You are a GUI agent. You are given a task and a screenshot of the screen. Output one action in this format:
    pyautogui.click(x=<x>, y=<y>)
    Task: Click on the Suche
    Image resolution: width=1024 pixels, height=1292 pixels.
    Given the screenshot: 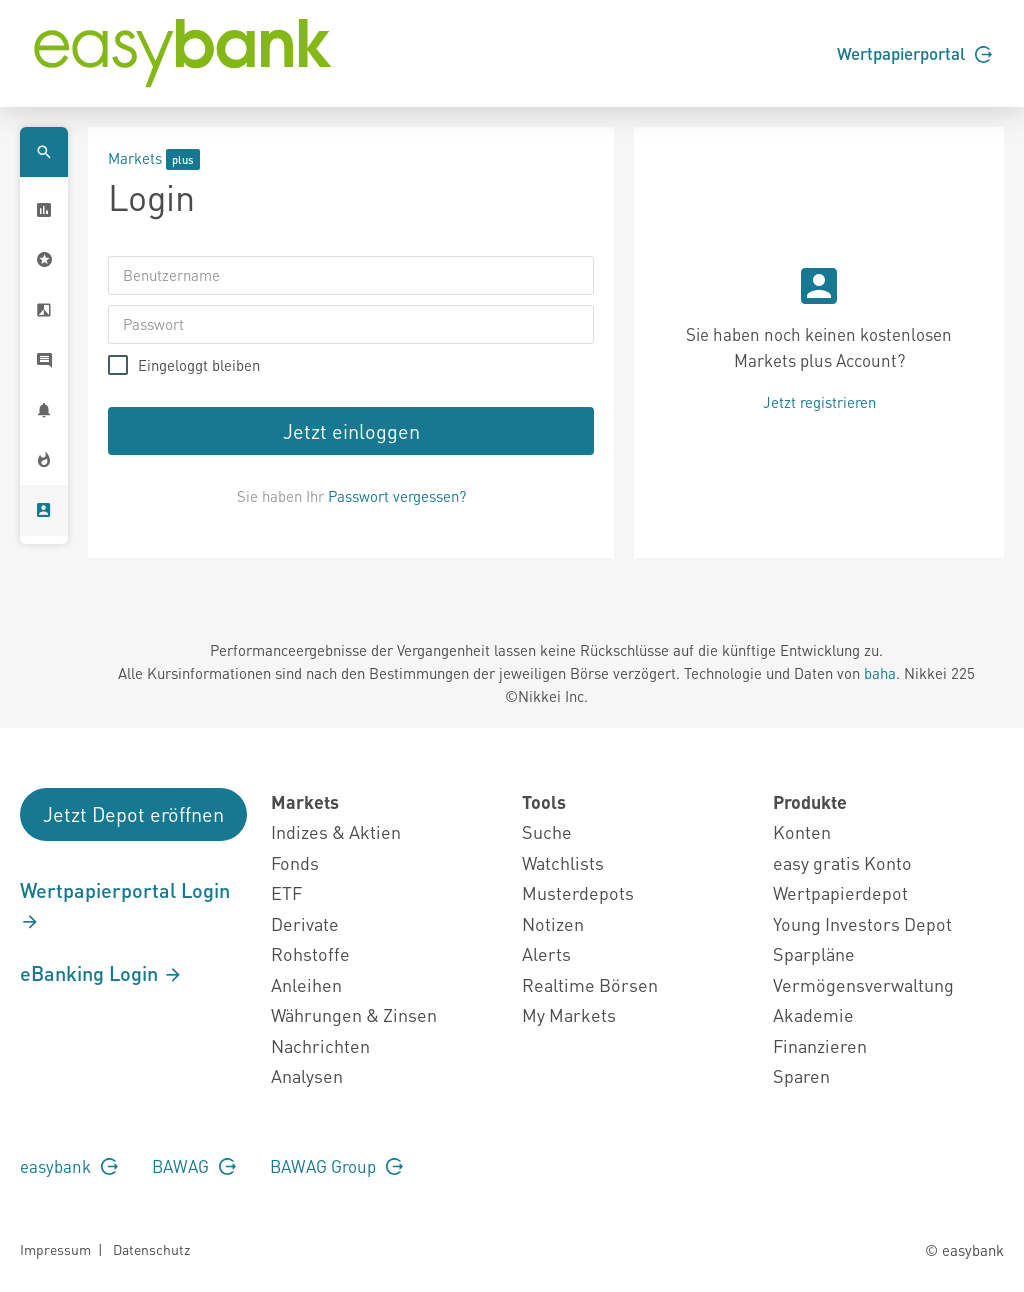 What is the action you would take?
    pyautogui.click(x=547, y=831)
    